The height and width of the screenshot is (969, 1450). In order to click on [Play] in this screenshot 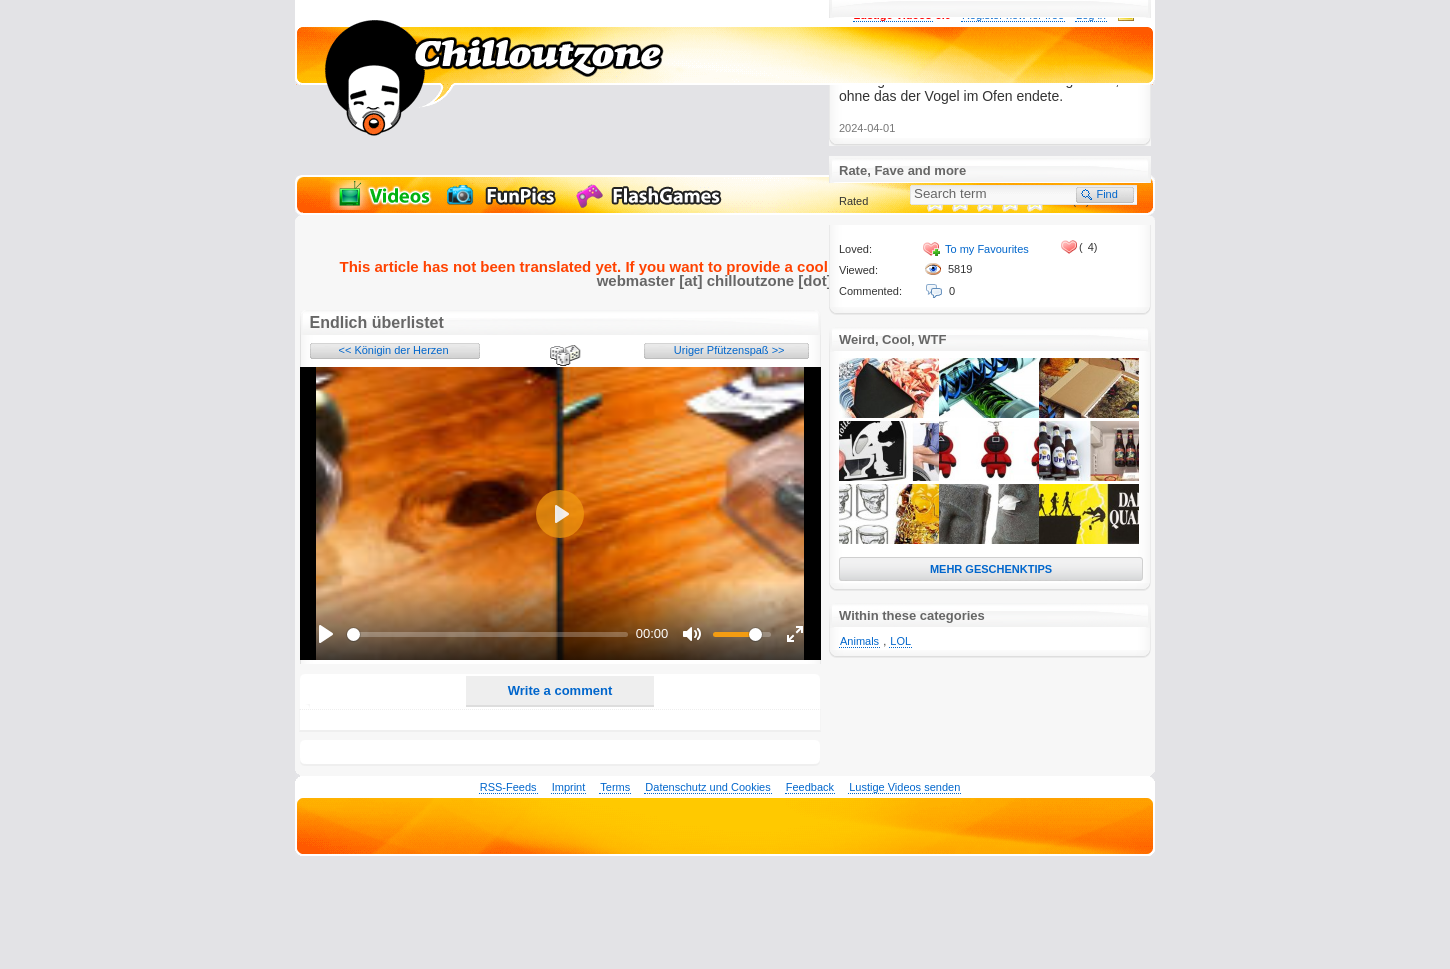, I will do `click(326, 634)`.